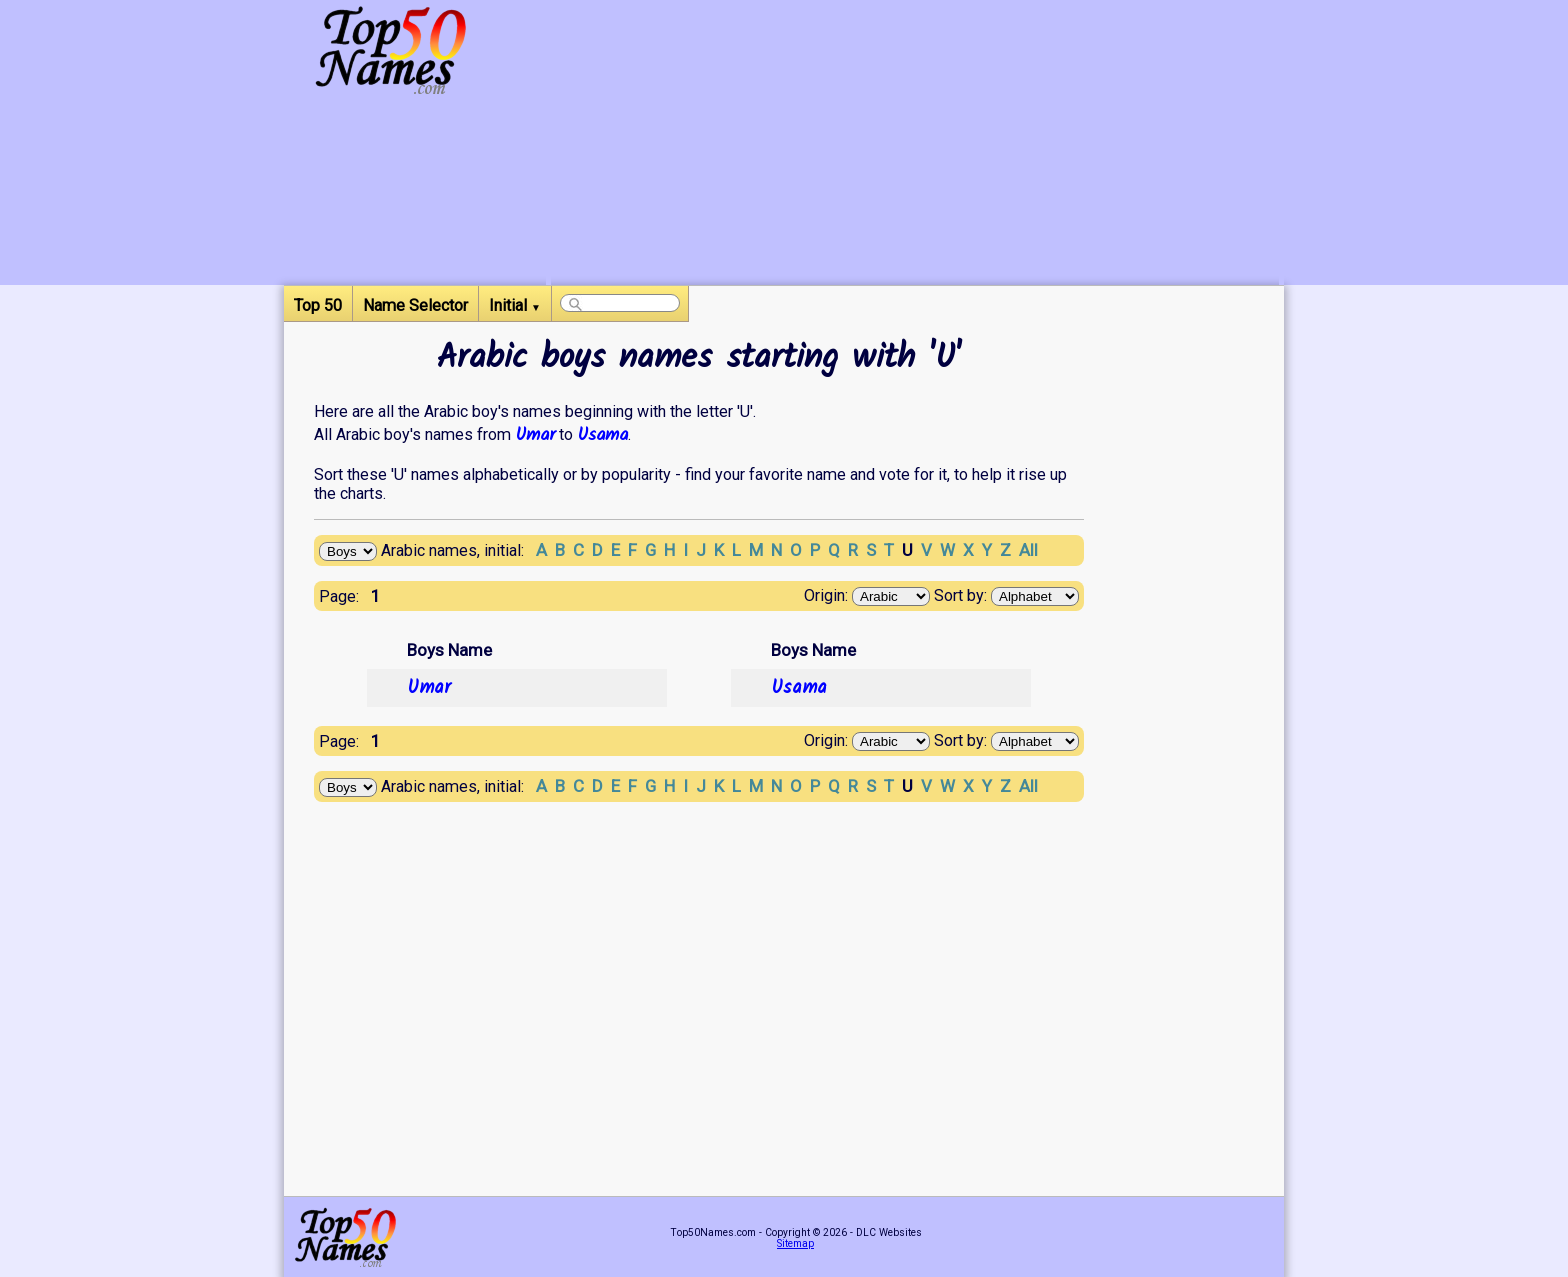 Image resolution: width=1568 pixels, height=1277 pixels. What do you see at coordinates (515, 305) in the screenshot?
I see `Initial` at bounding box center [515, 305].